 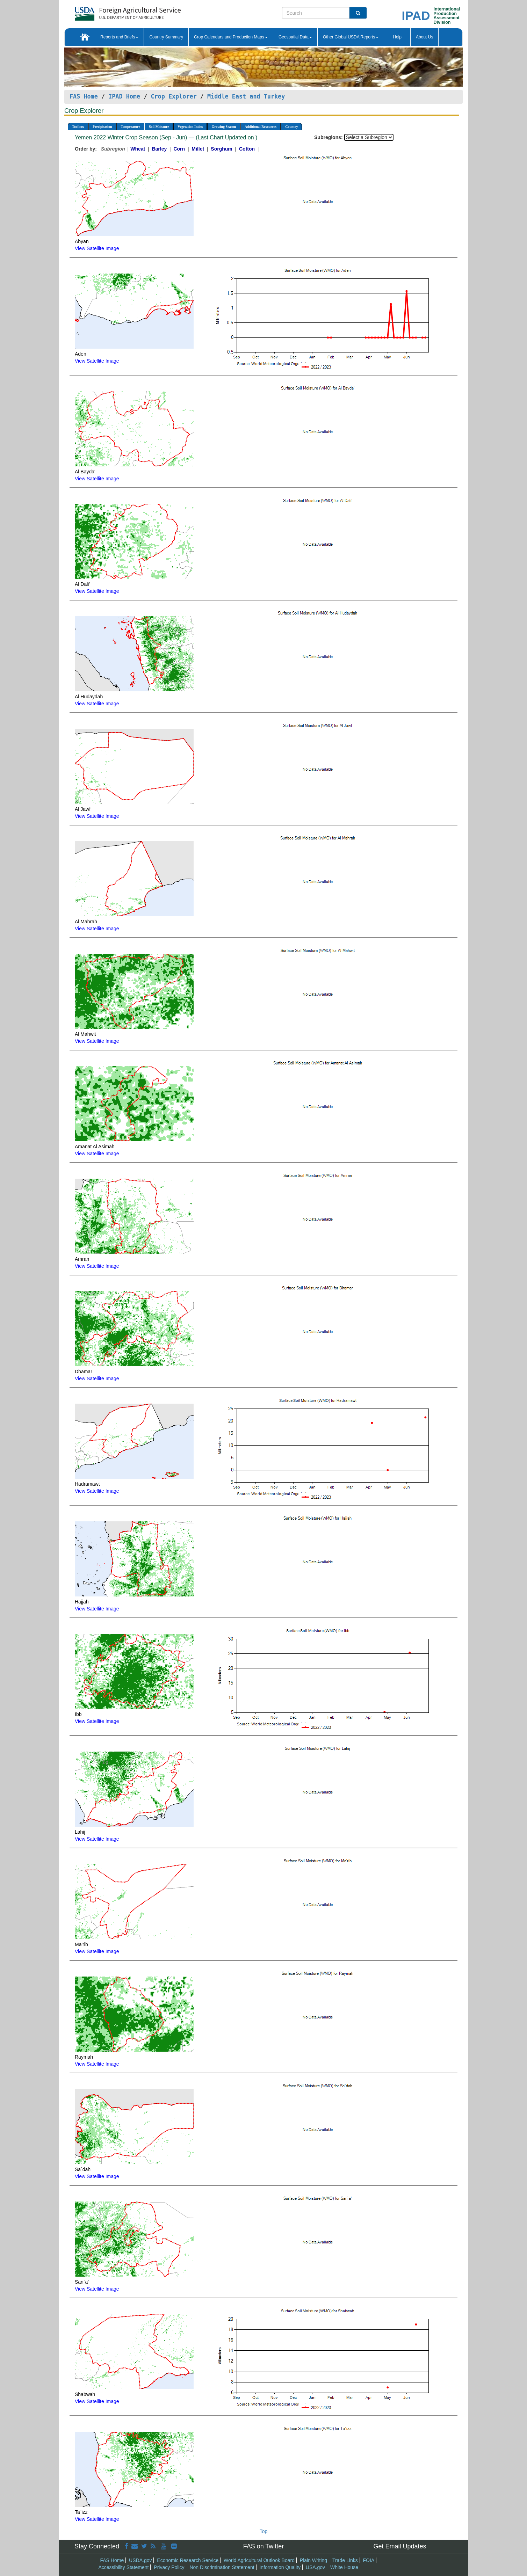 What do you see at coordinates (110, 11) in the screenshot?
I see `[FAS Home]` at bounding box center [110, 11].